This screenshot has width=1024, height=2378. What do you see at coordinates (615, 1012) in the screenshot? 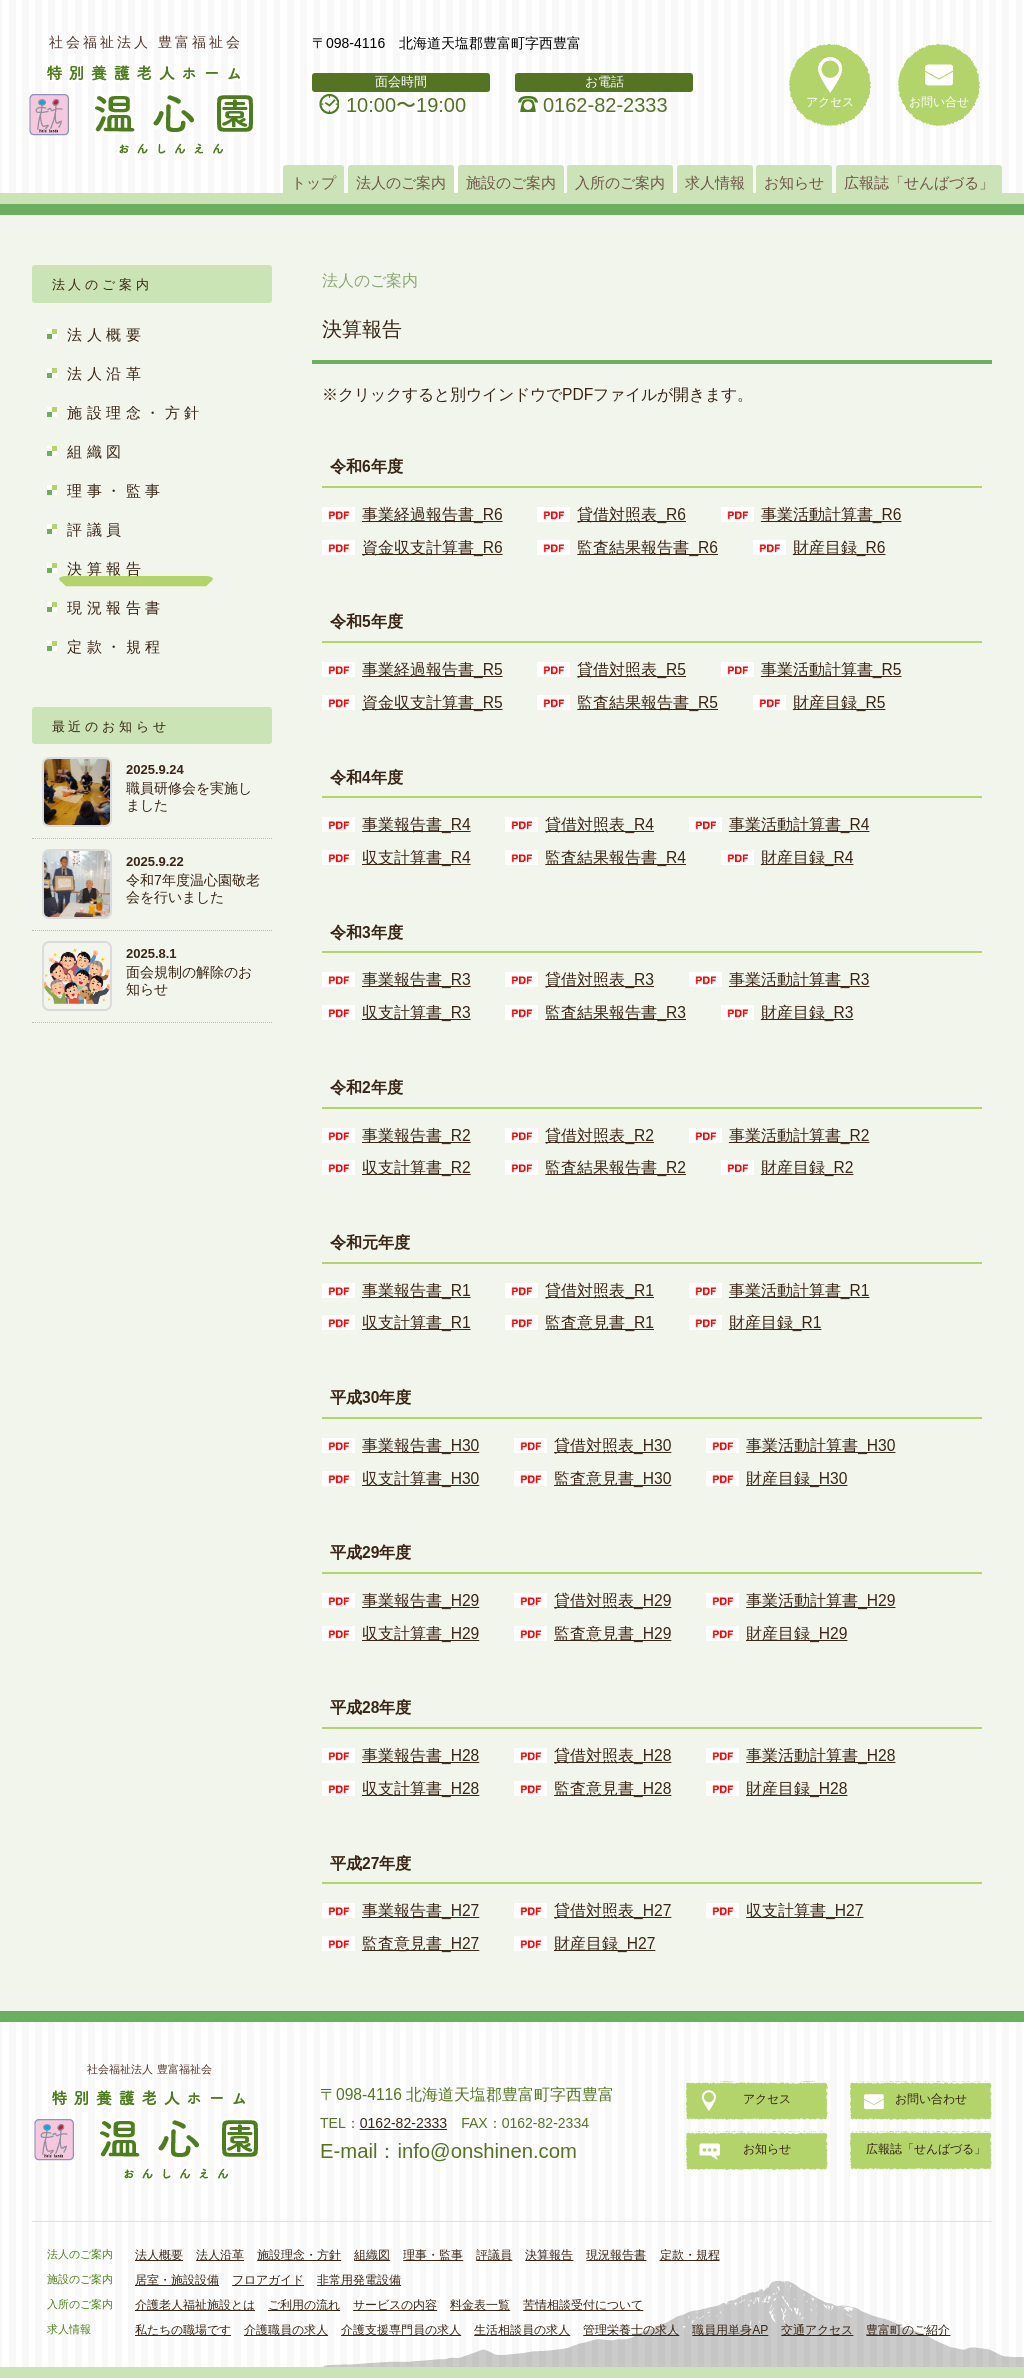
I see `監査結果報告書_R3` at bounding box center [615, 1012].